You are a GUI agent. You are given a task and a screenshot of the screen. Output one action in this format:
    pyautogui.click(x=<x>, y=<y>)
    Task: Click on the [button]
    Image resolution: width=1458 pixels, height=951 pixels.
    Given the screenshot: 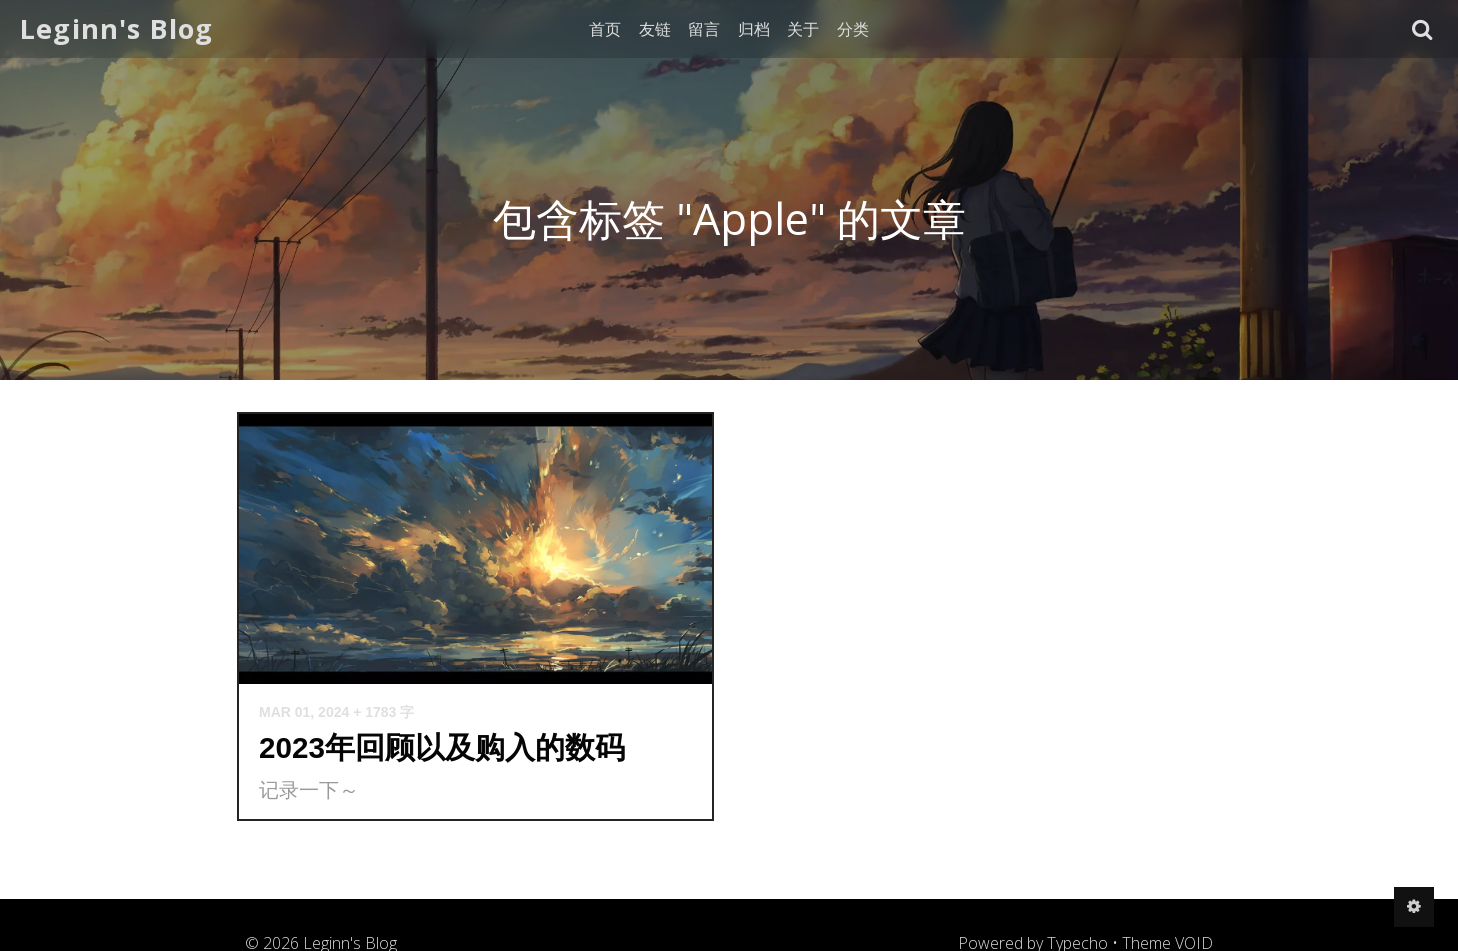 What is the action you would take?
    pyautogui.click(x=1422, y=29)
    